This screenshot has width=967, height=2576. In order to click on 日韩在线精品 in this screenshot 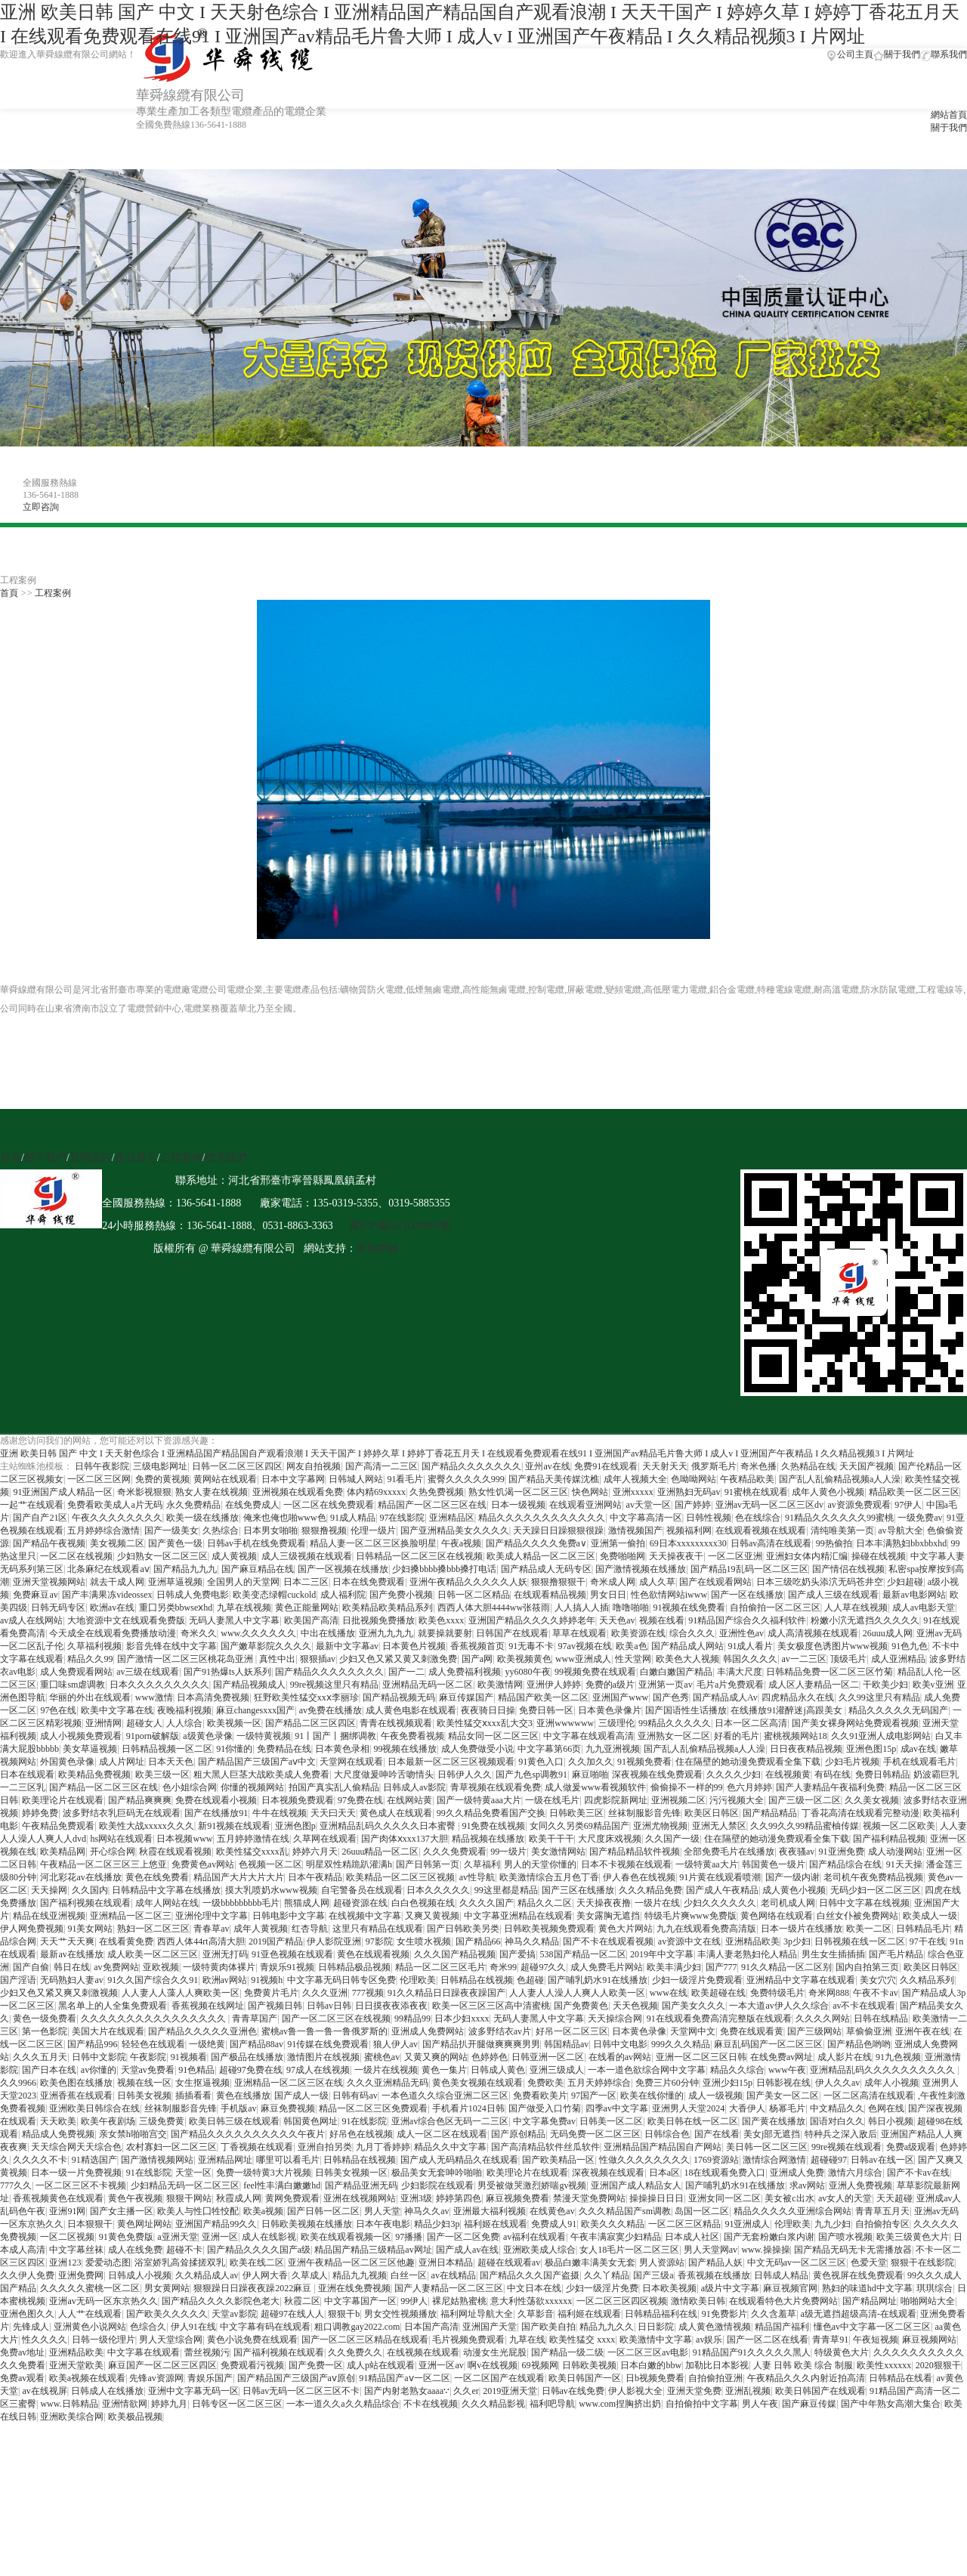, I will do `click(881, 2018)`.